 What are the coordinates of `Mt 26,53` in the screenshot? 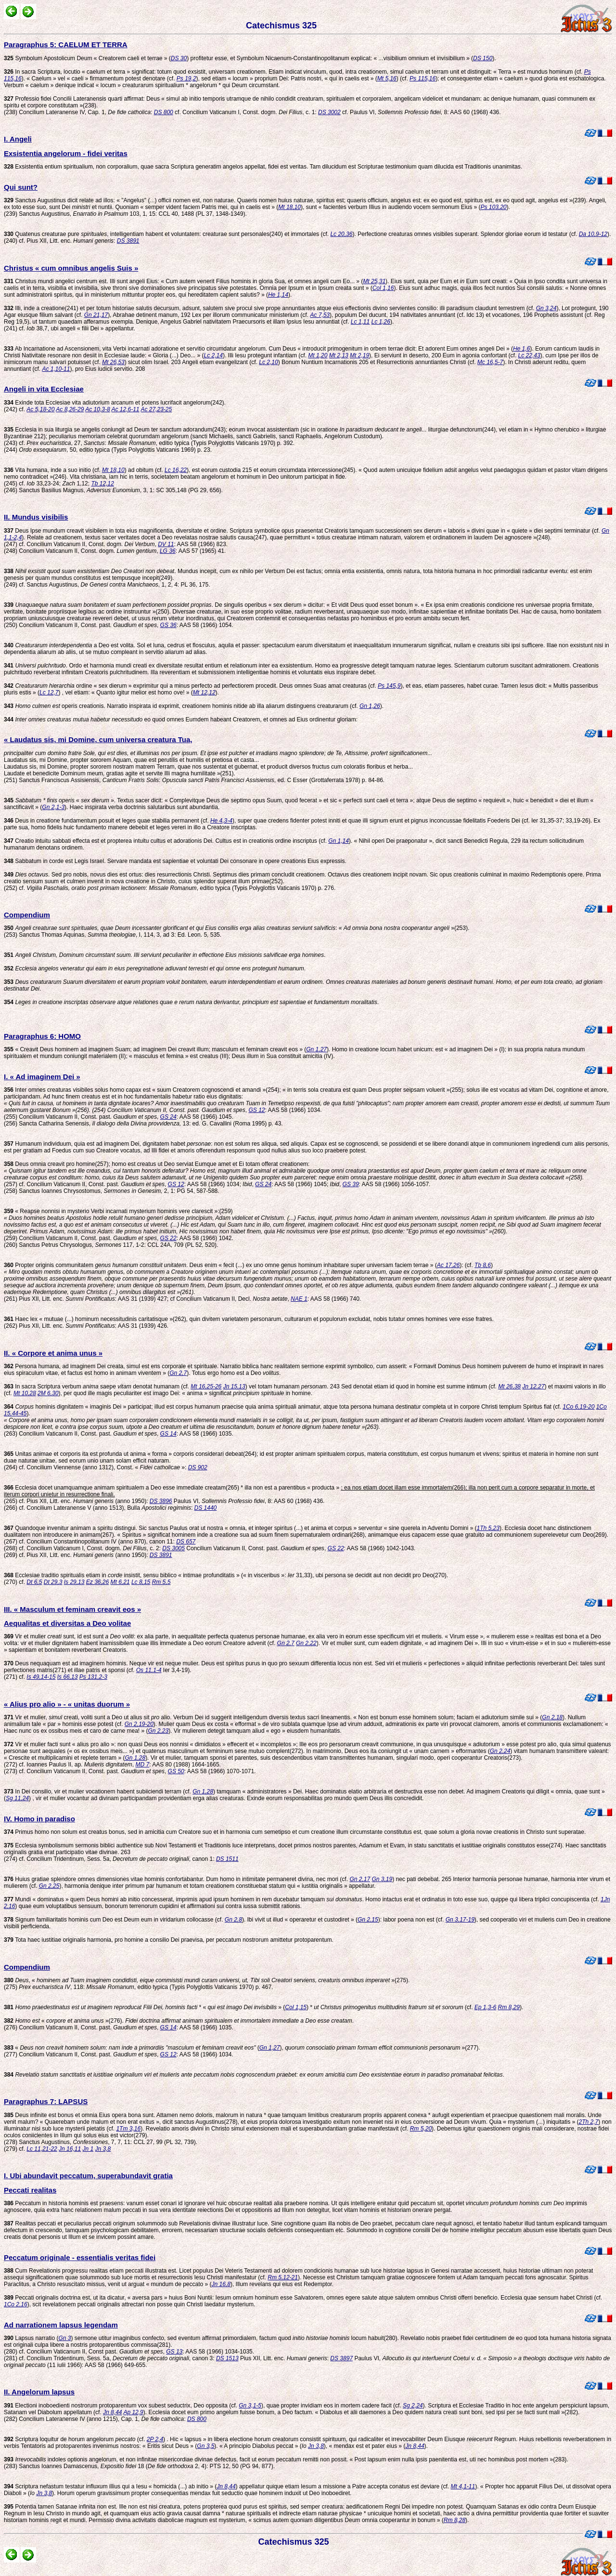 It's located at (113, 362).